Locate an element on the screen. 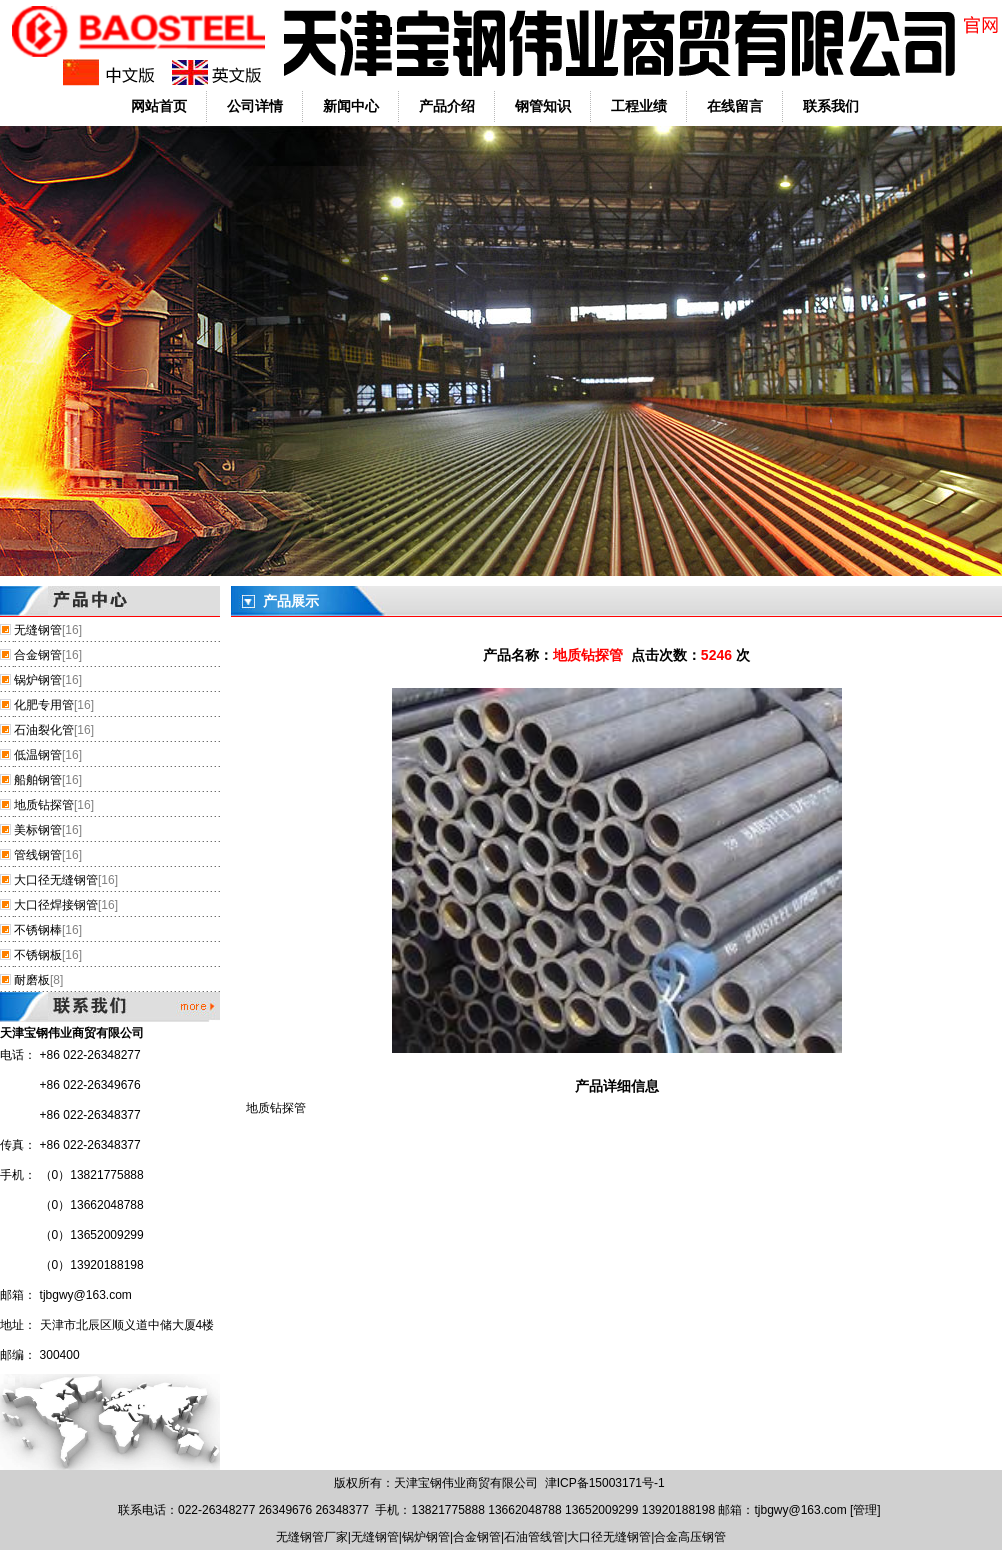 The image size is (1002, 1550). 无缝钢管厂家 is located at coordinates (312, 1537).